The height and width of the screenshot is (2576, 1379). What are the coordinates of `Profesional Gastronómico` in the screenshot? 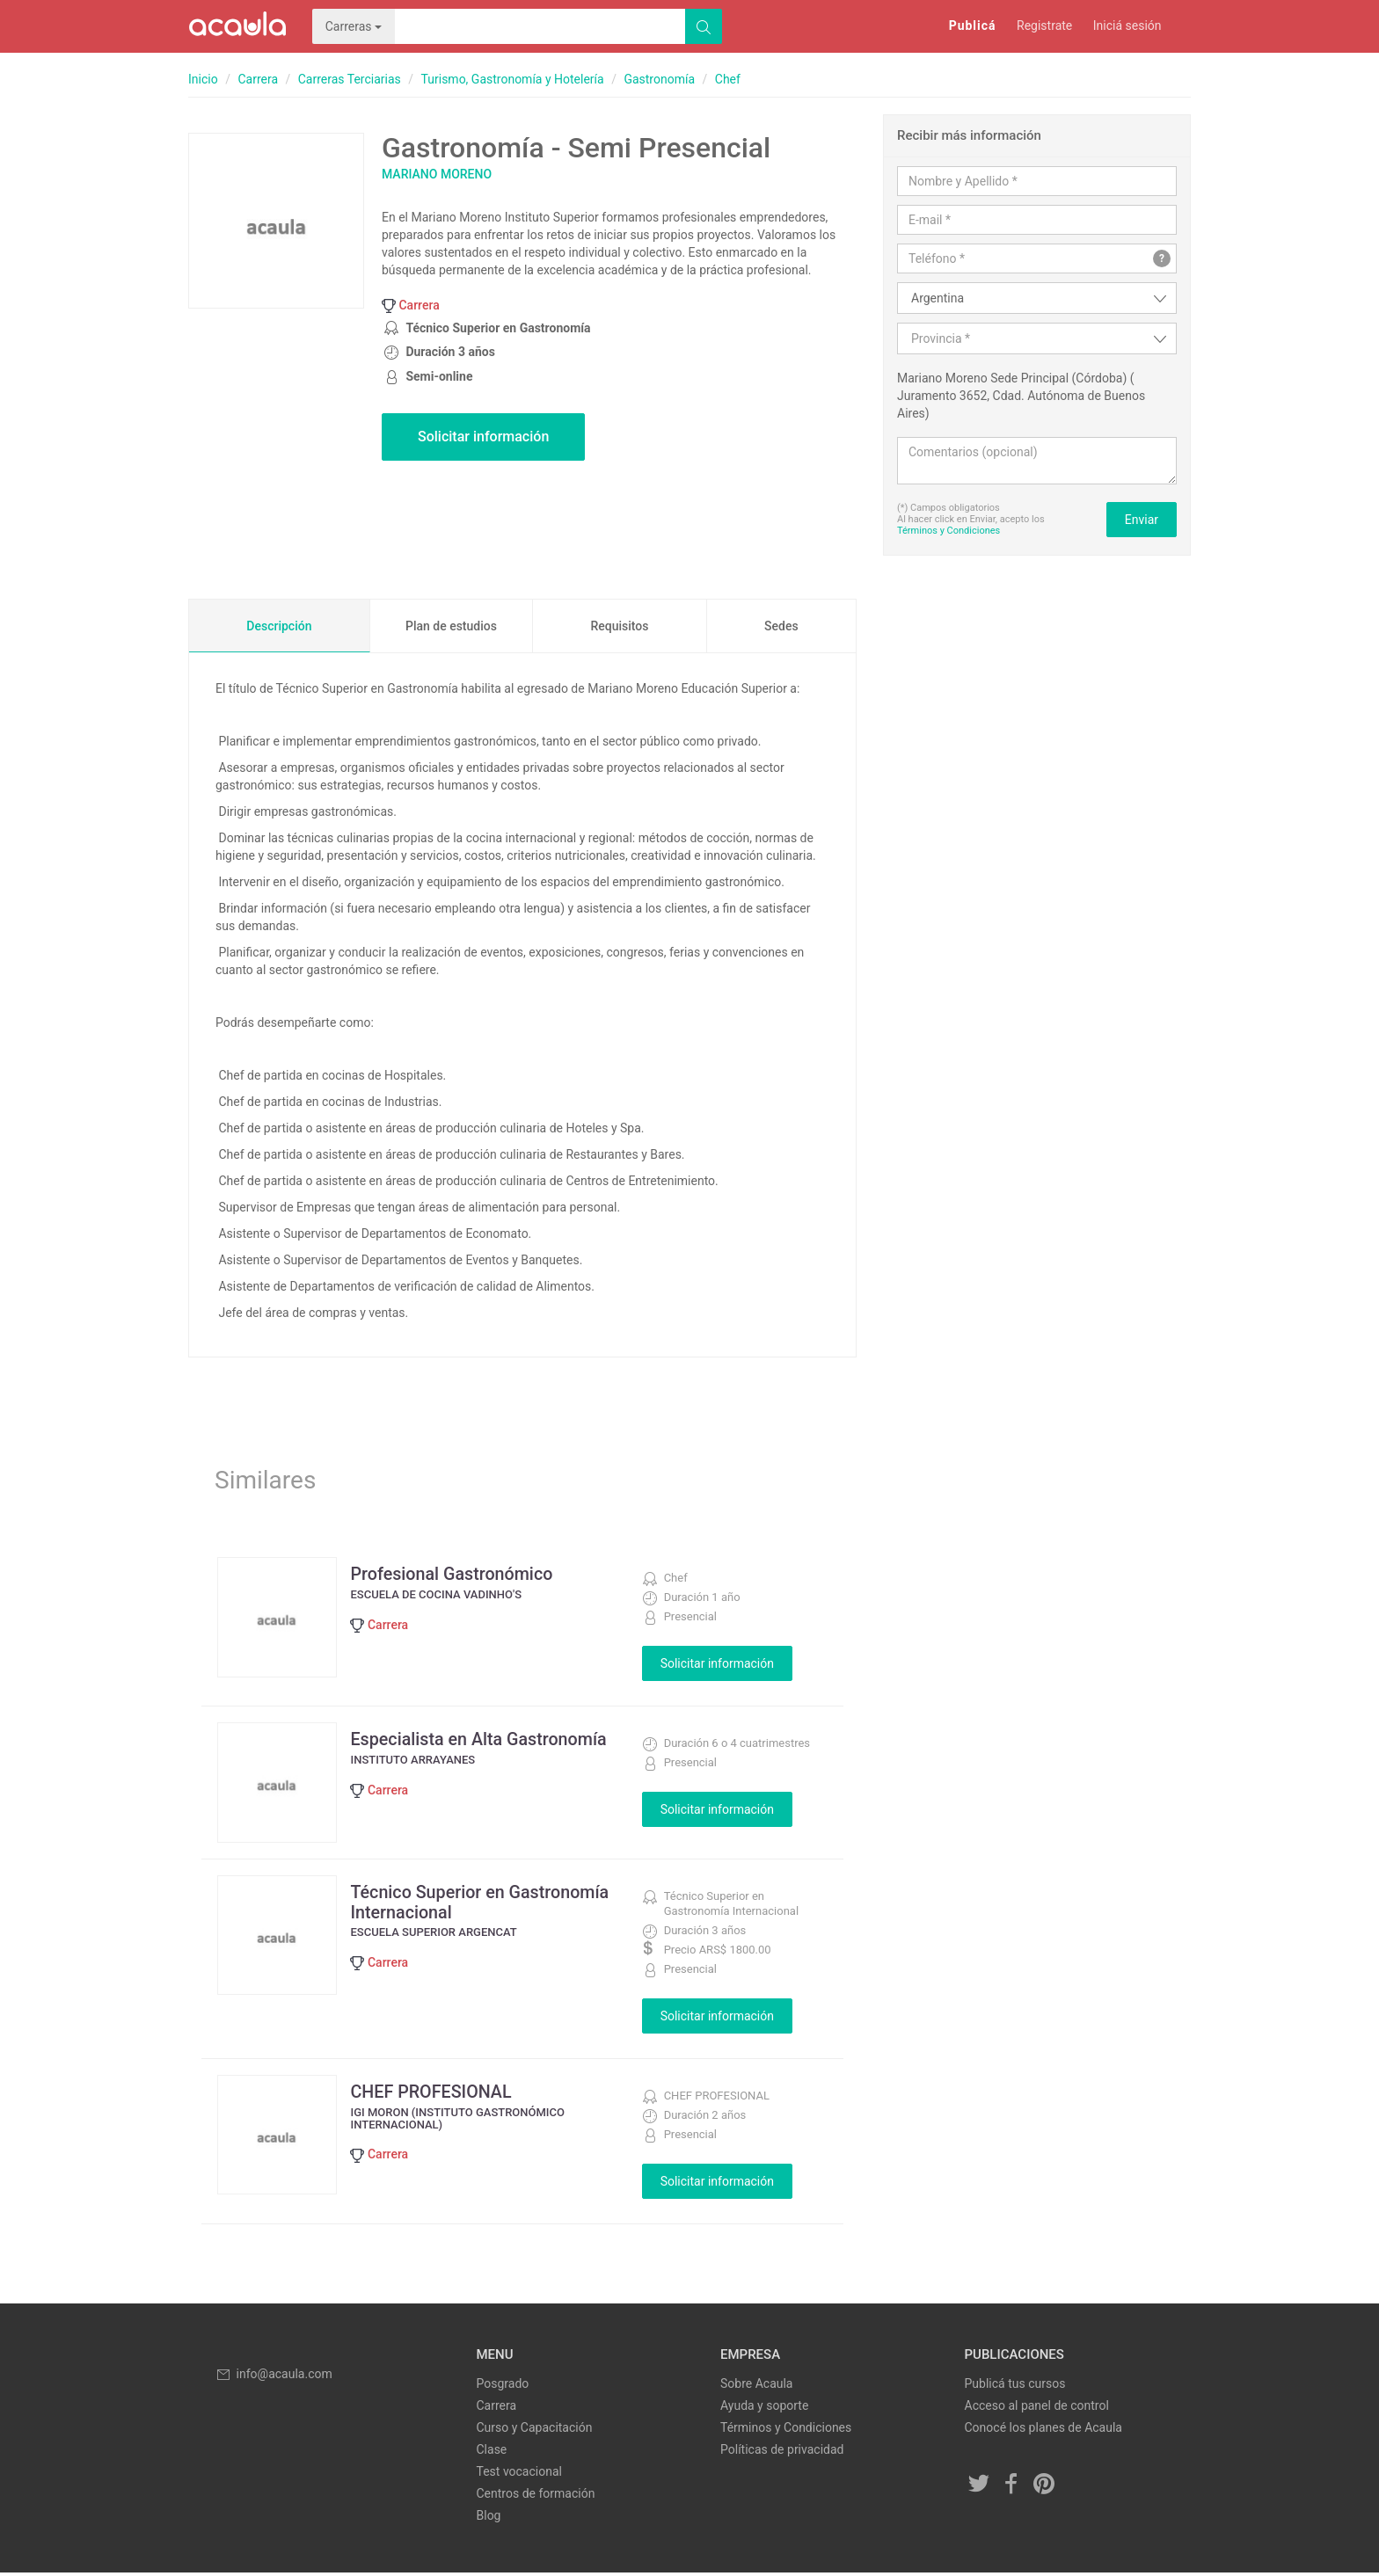 It's located at (456, 1573).